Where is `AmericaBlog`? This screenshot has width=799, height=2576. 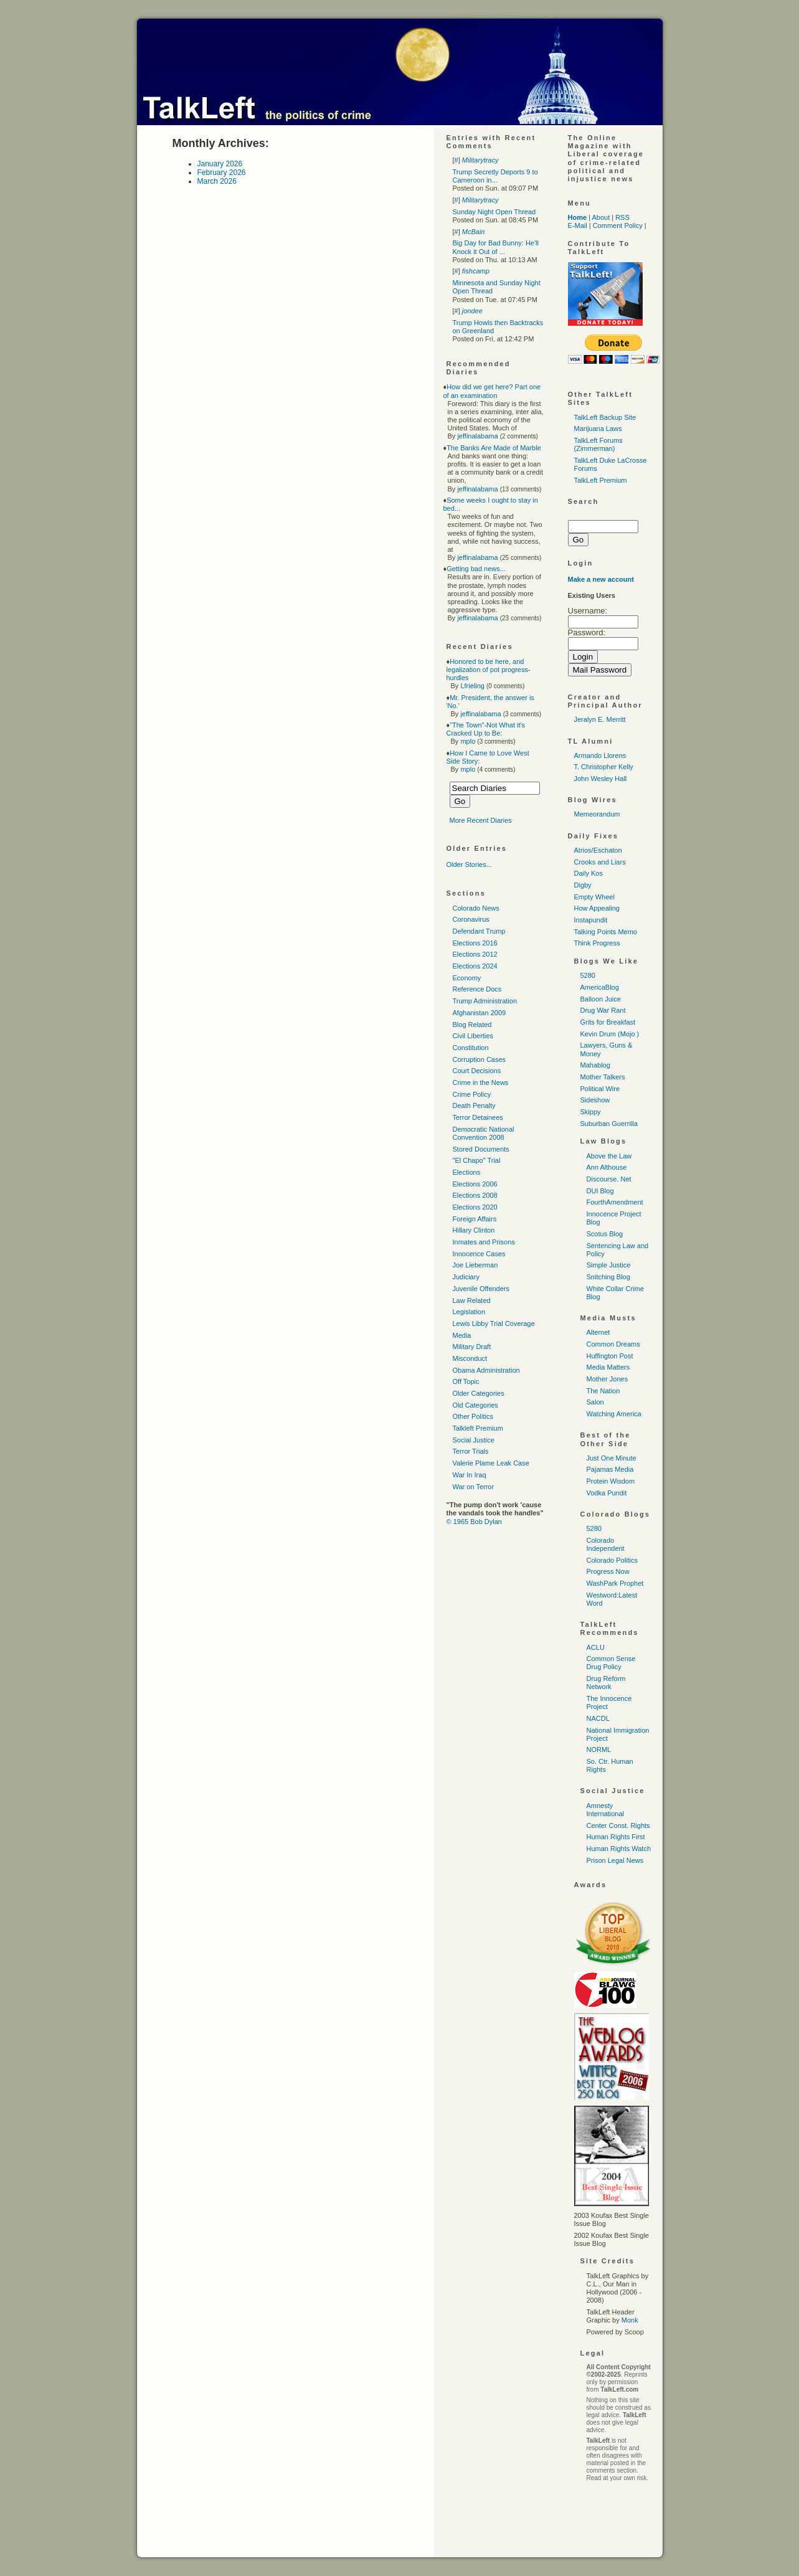 AmericaBlog is located at coordinates (599, 987).